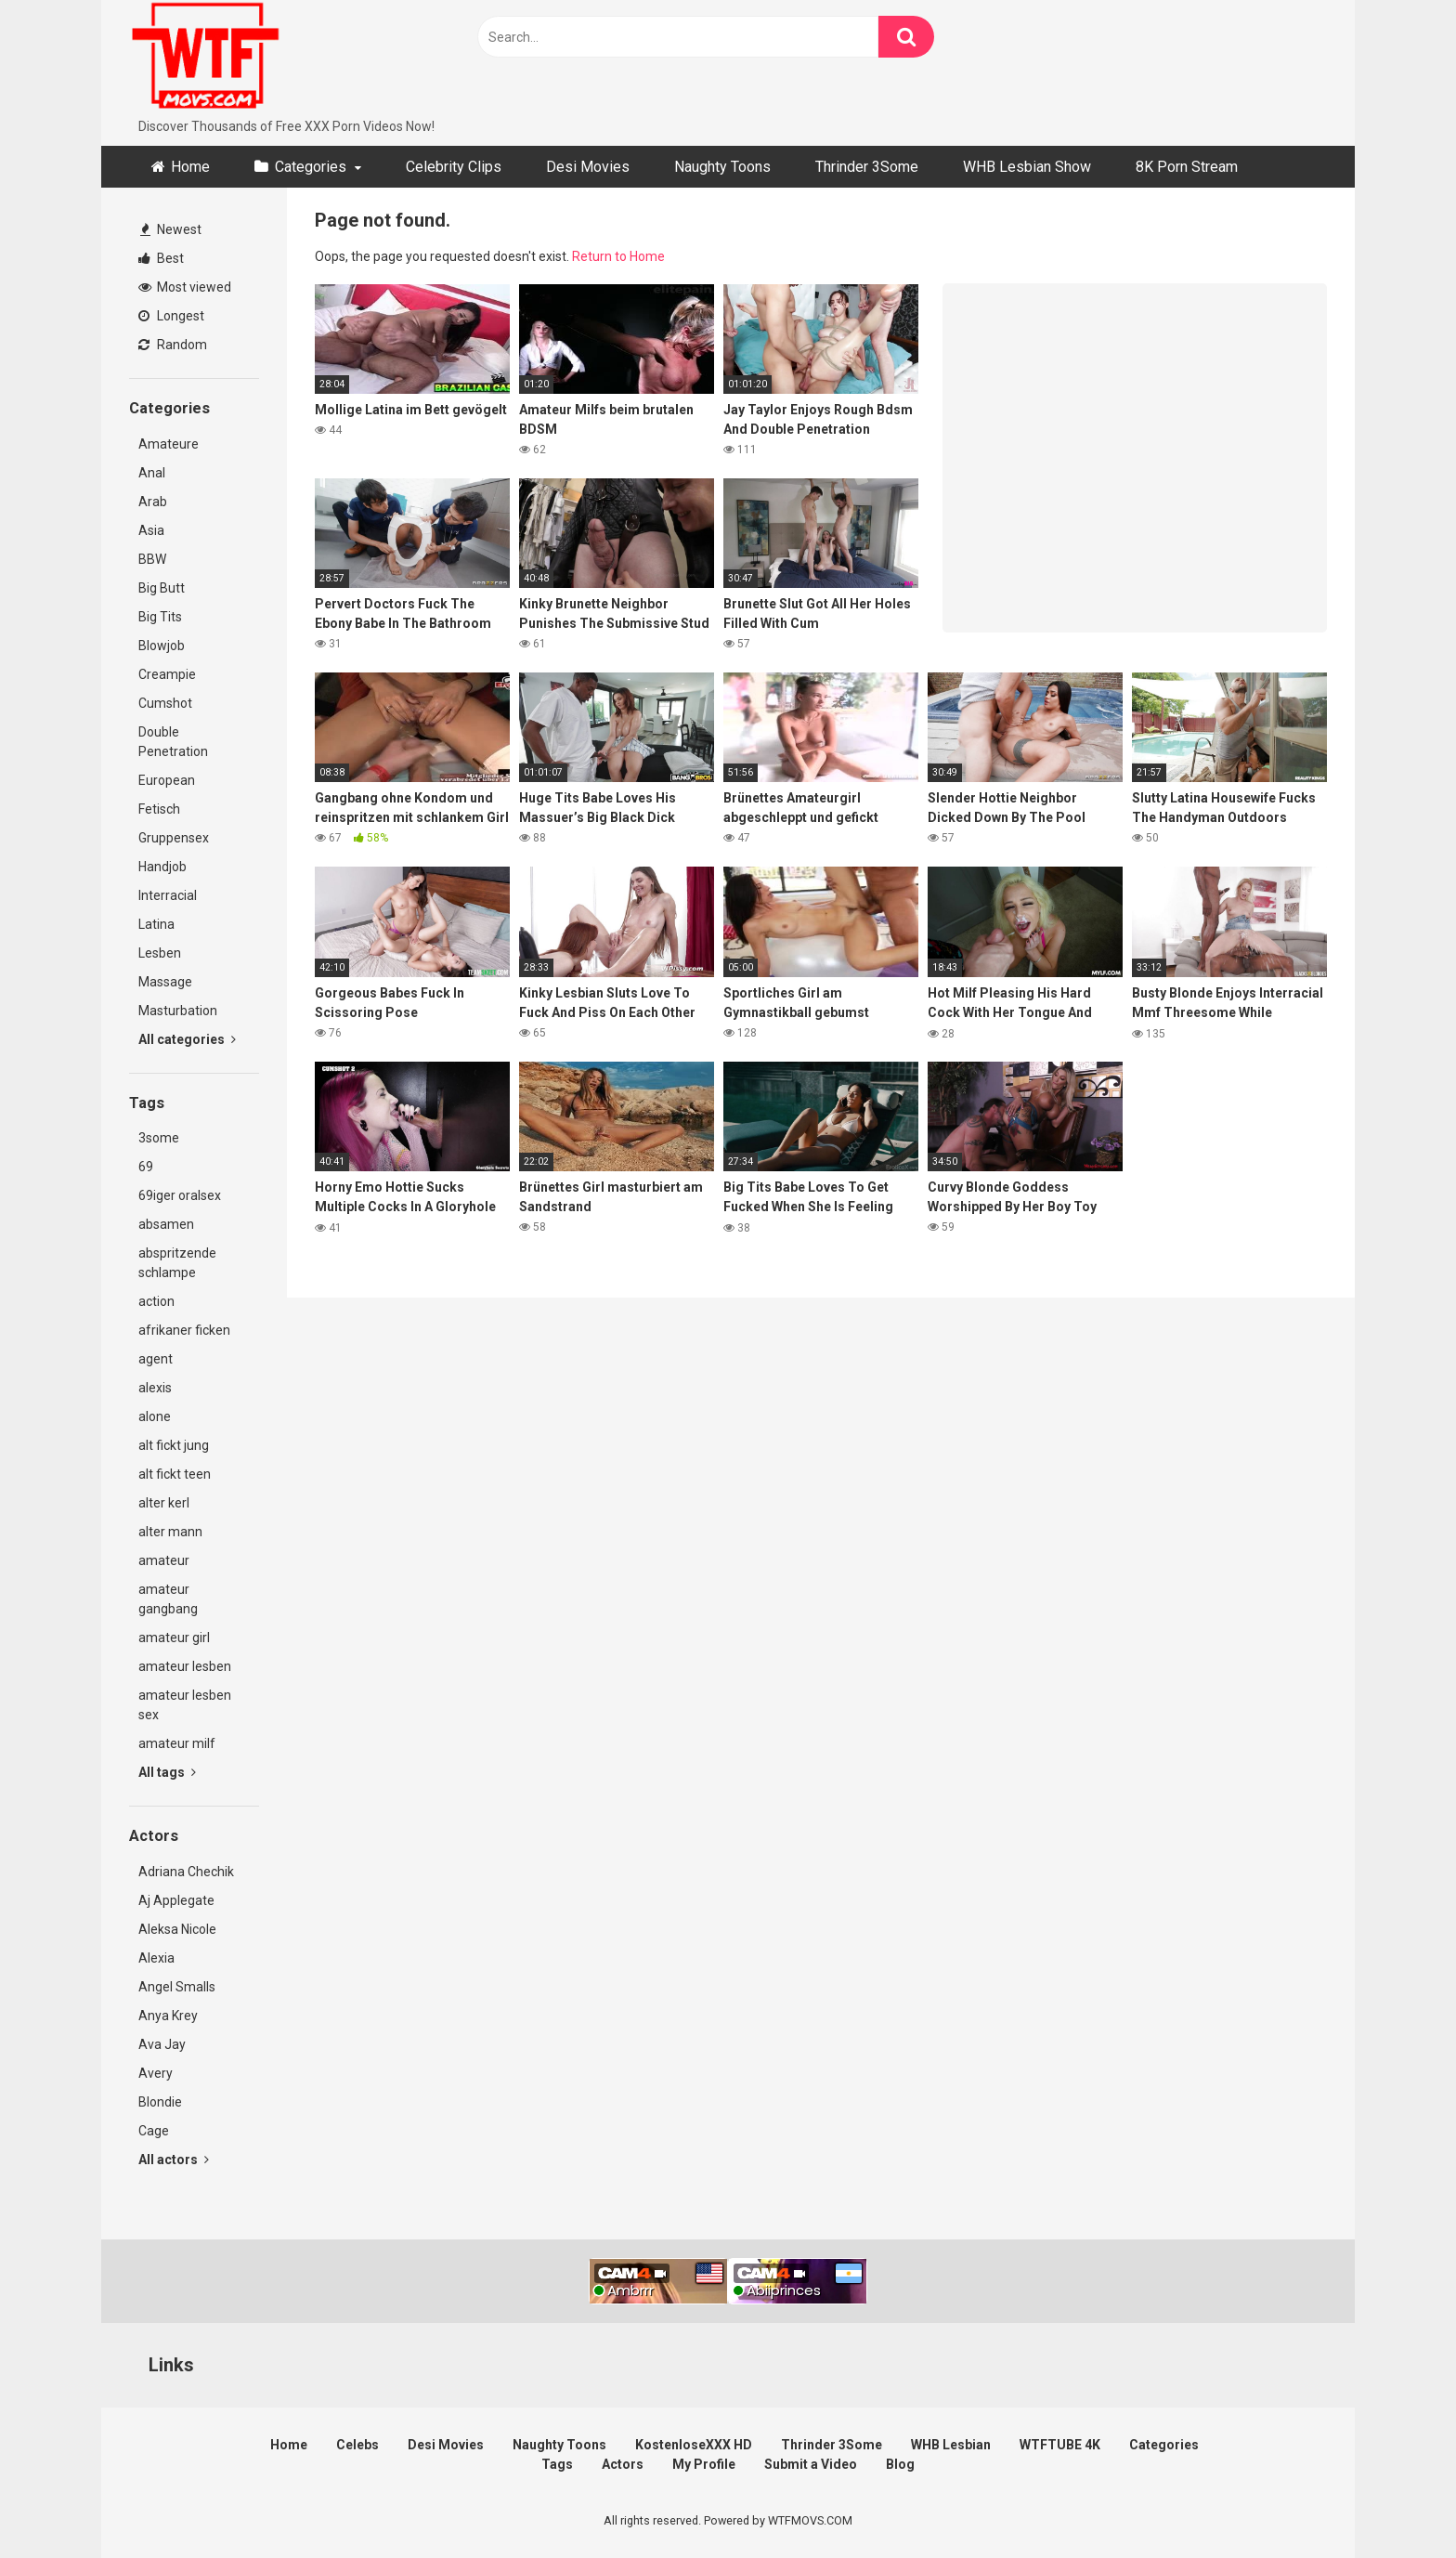 This screenshot has width=1456, height=2558. I want to click on Big Butt, so click(161, 588).